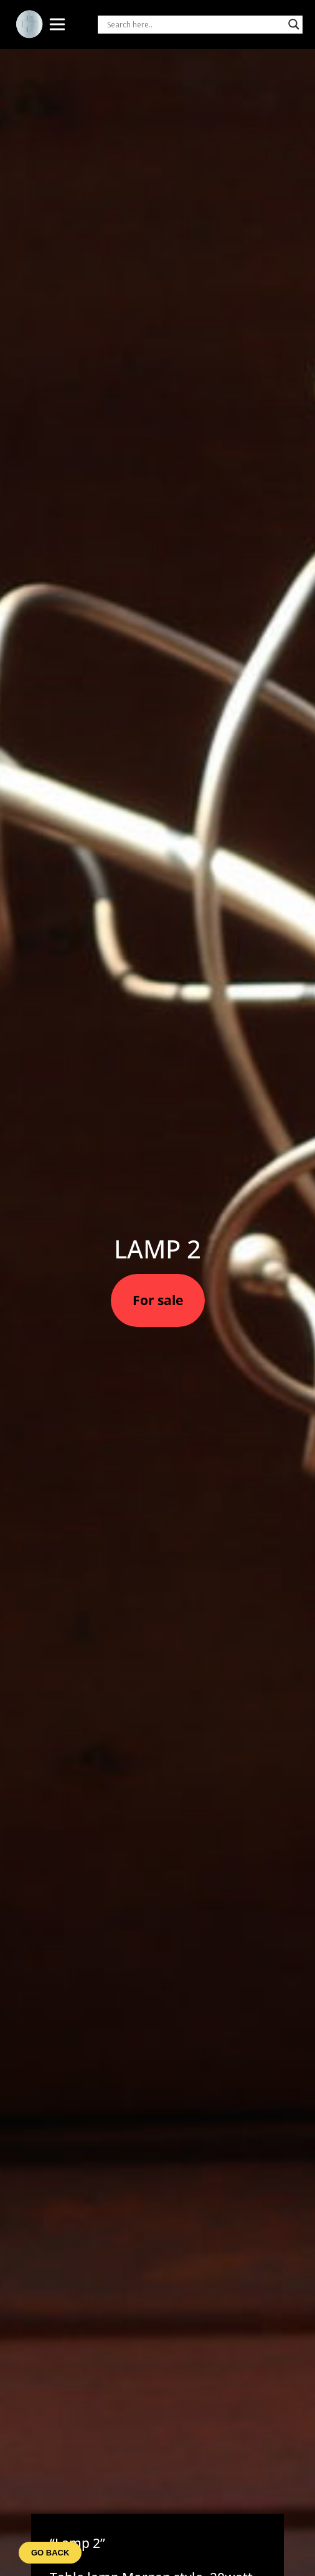 The width and height of the screenshot is (315, 2576). What do you see at coordinates (158, 1300) in the screenshot?
I see `For sale` at bounding box center [158, 1300].